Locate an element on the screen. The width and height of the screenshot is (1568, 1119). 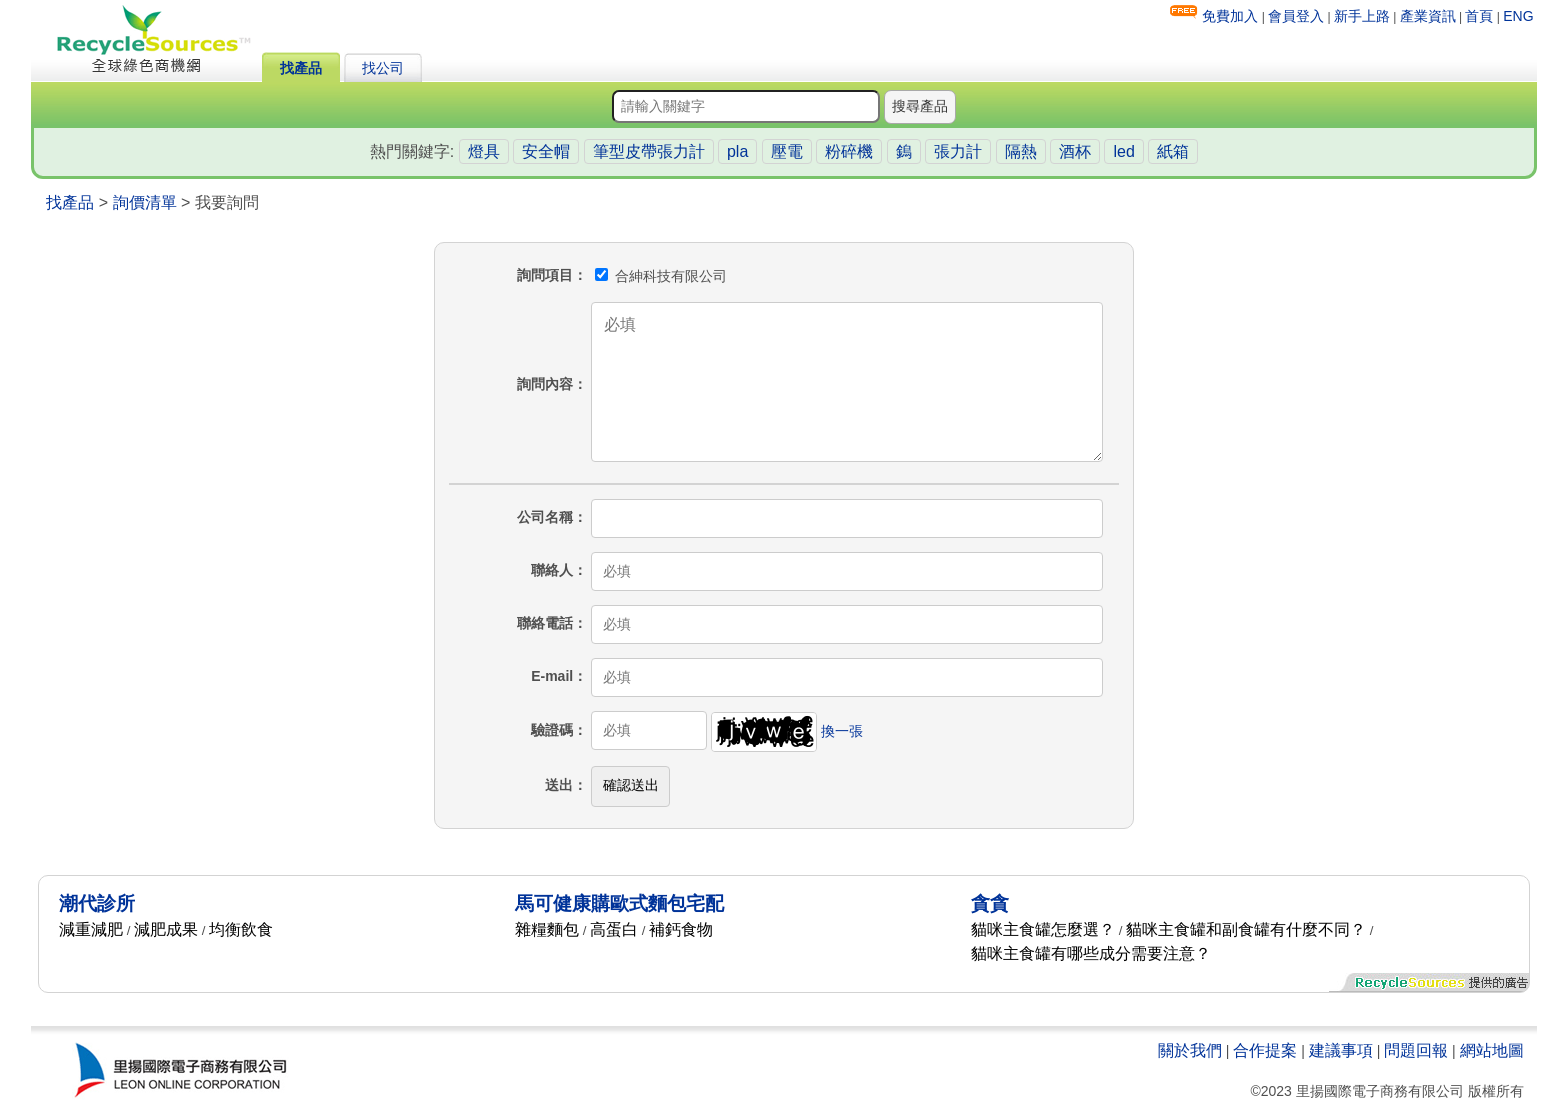
免費加入 is located at coordinates (1230, 16).